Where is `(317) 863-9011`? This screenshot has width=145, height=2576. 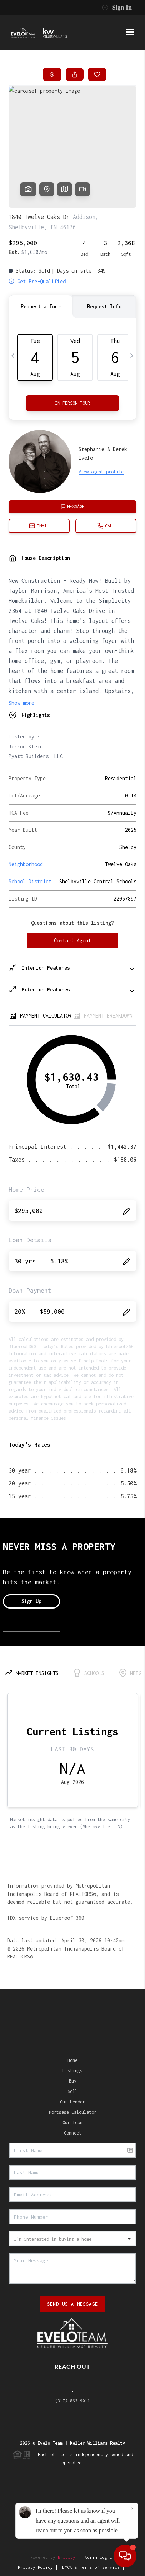
(317) 863-9011 is located at coordinates (72, 2401).